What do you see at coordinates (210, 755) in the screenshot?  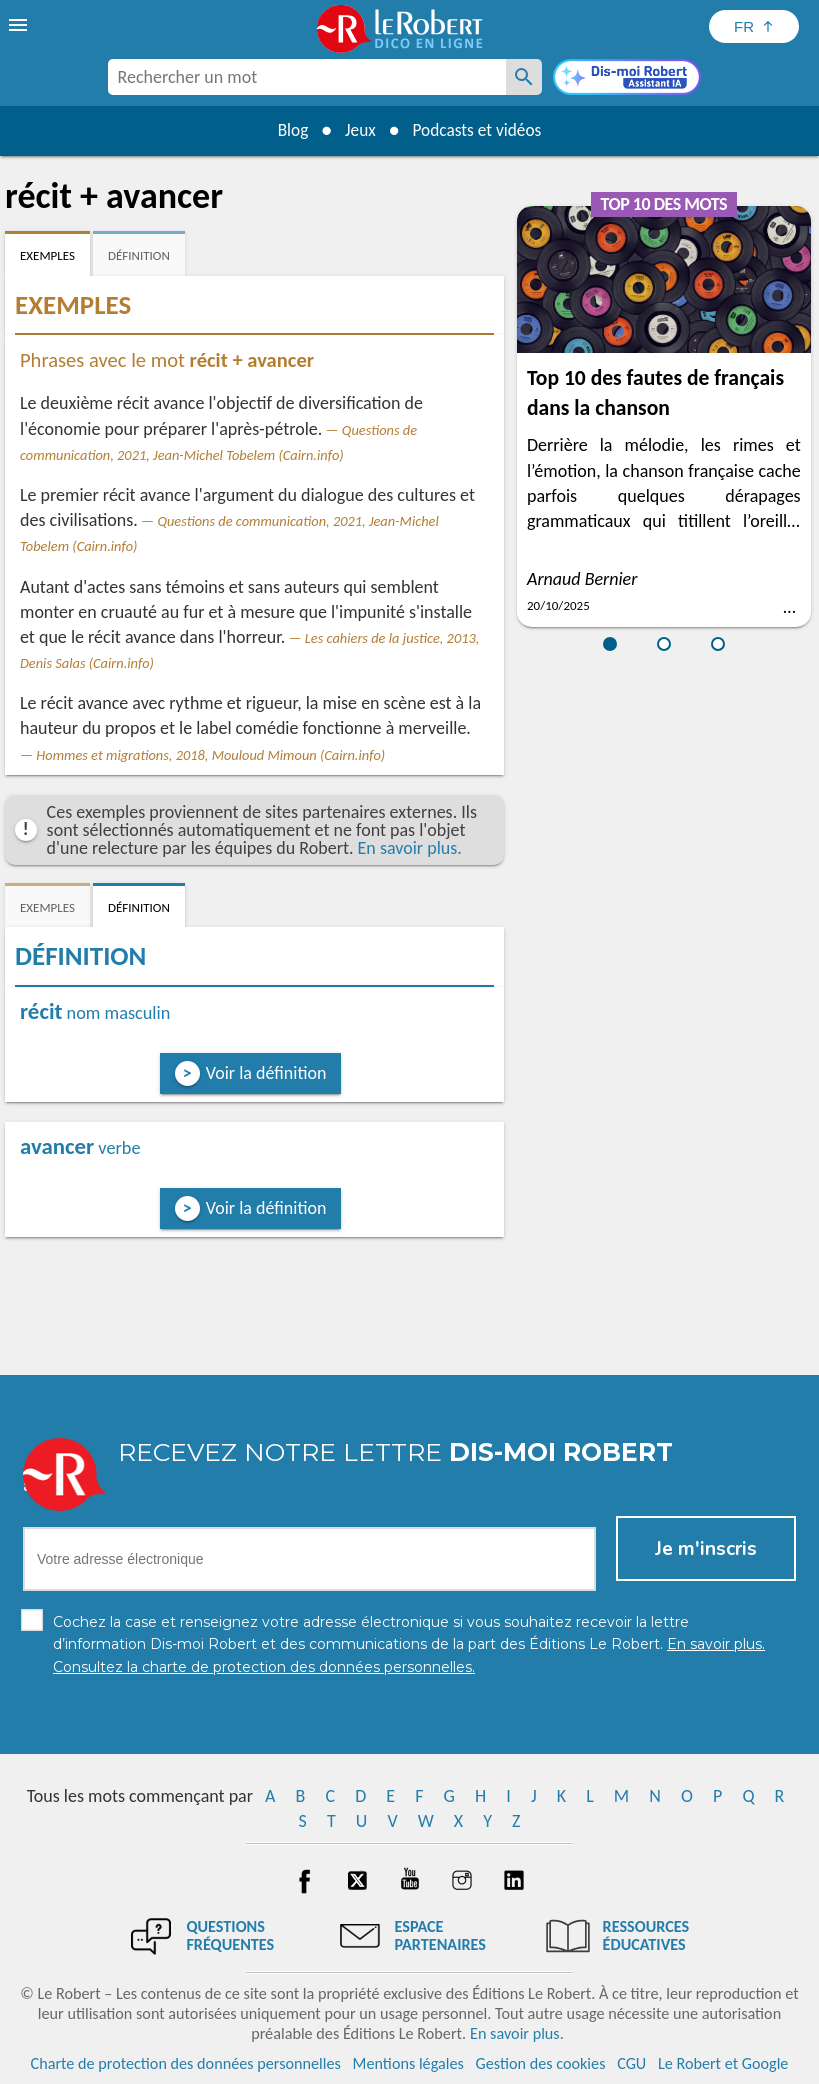 I see `Hommes et migrations, 2018, Mouloud Mimoun (Cairn.info)` at bounding box center [210, 755].